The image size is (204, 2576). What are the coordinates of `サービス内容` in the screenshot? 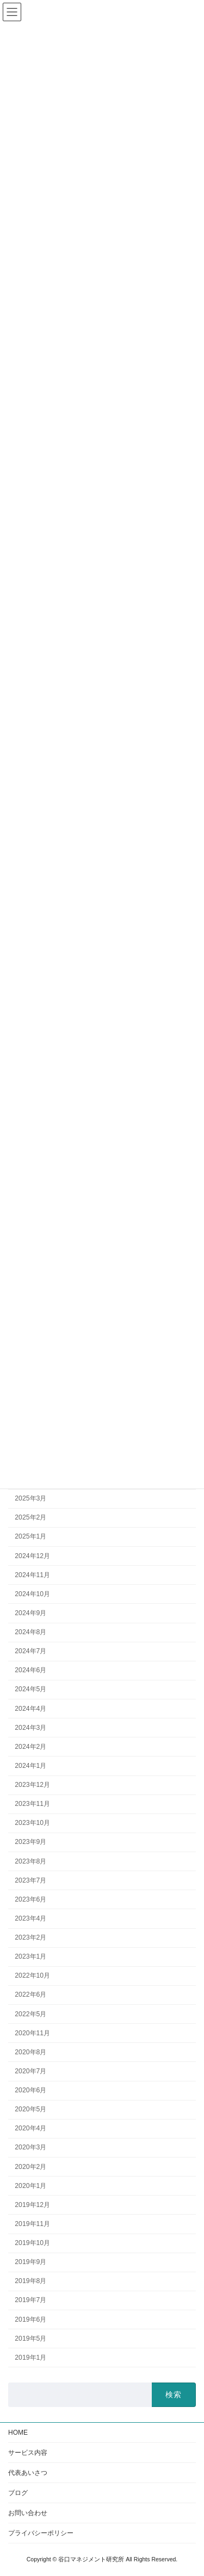 It's located at (27, 2452).